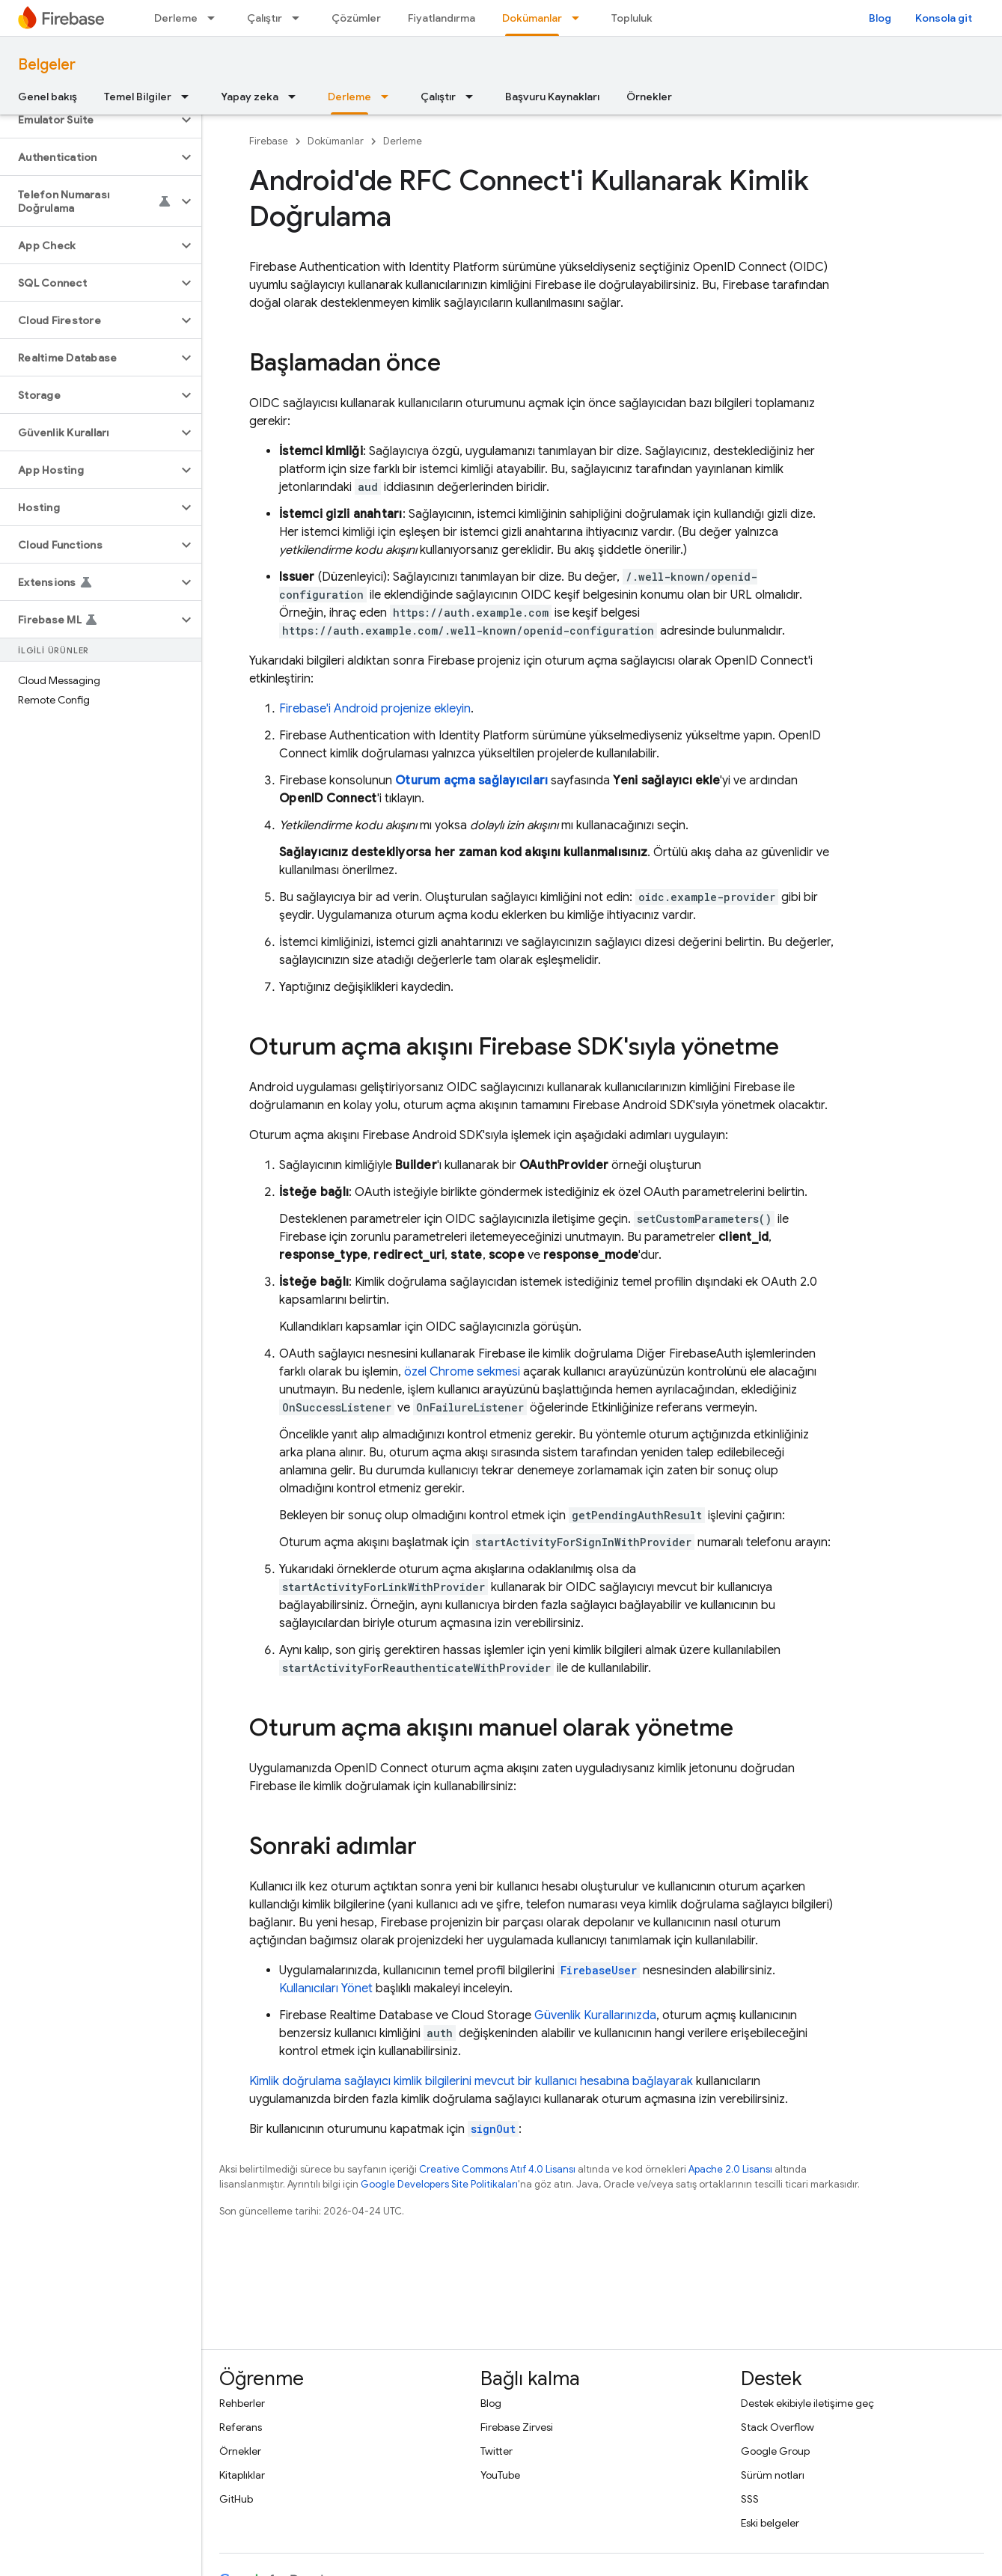  What do you see at coordinates (532, 18) in the screenshot?
I see `Dokümanlar [Dokümanlar, selected]` at bounding box center [532, 18].